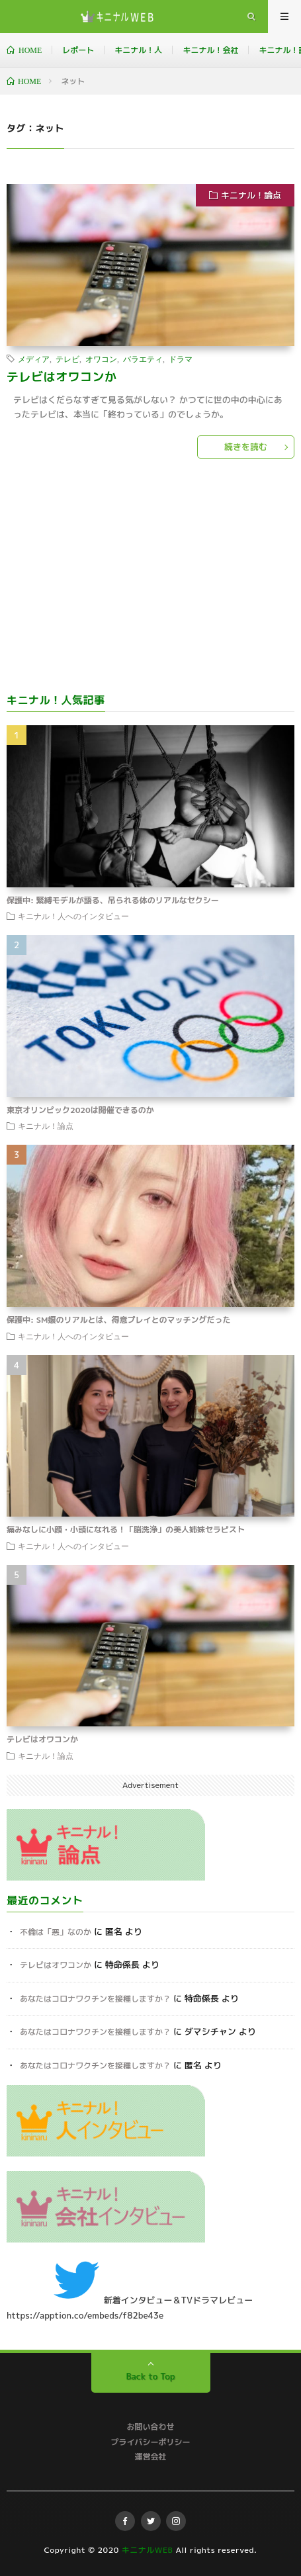  Describe the element at coordinates (150, 2442) in the screenshot. I see `プライバシーポリシー` at that location.